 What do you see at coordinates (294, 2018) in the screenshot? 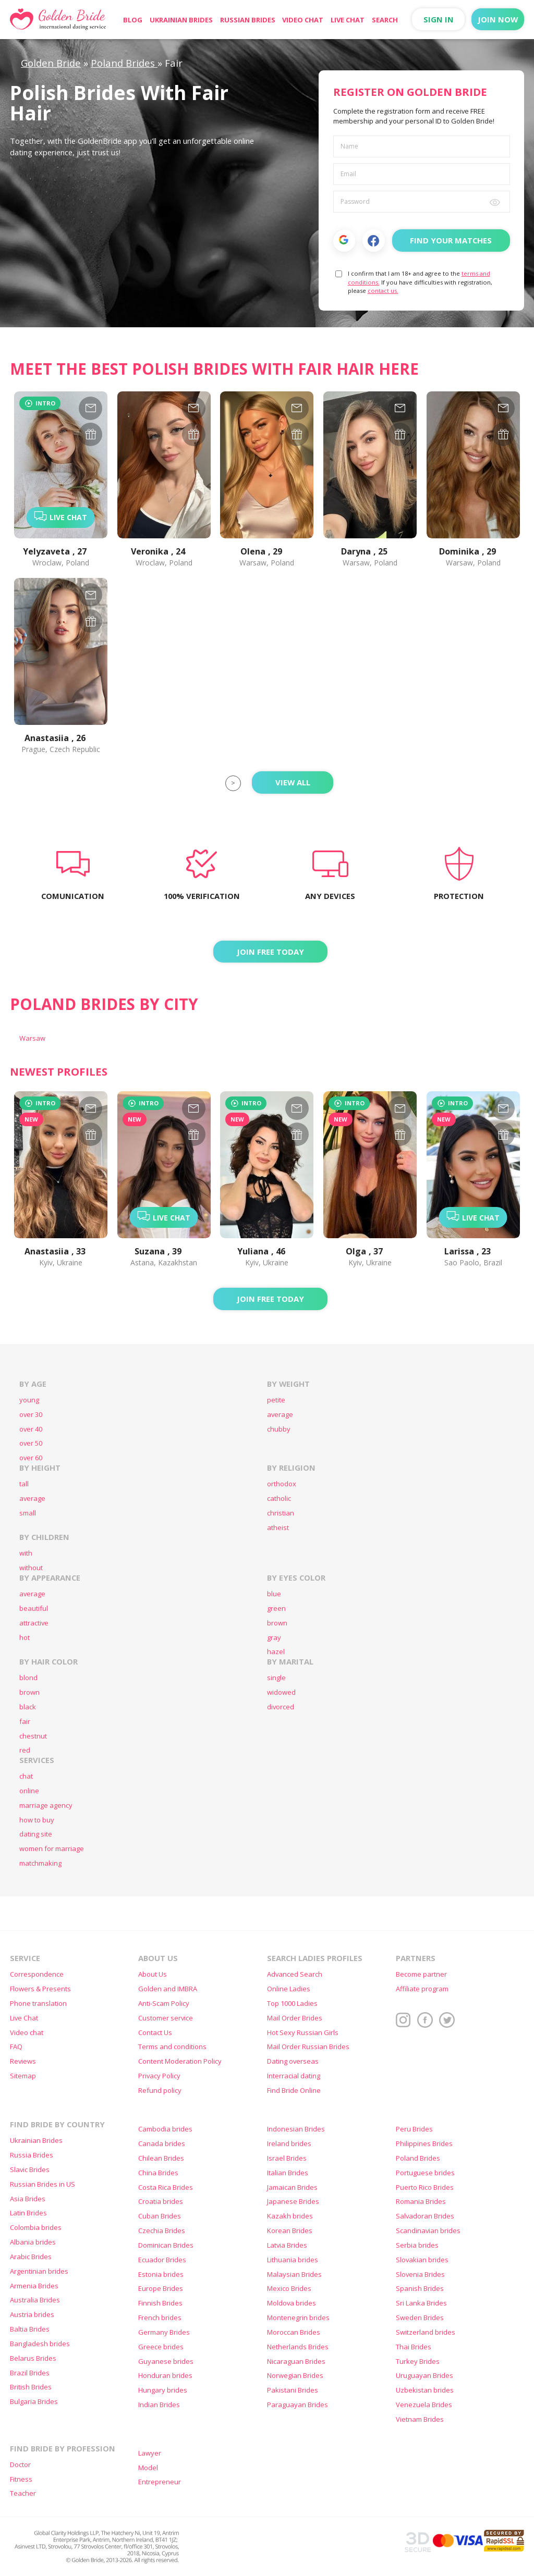
I see `Mail Order Brides` at bounding box center [294, 2018].